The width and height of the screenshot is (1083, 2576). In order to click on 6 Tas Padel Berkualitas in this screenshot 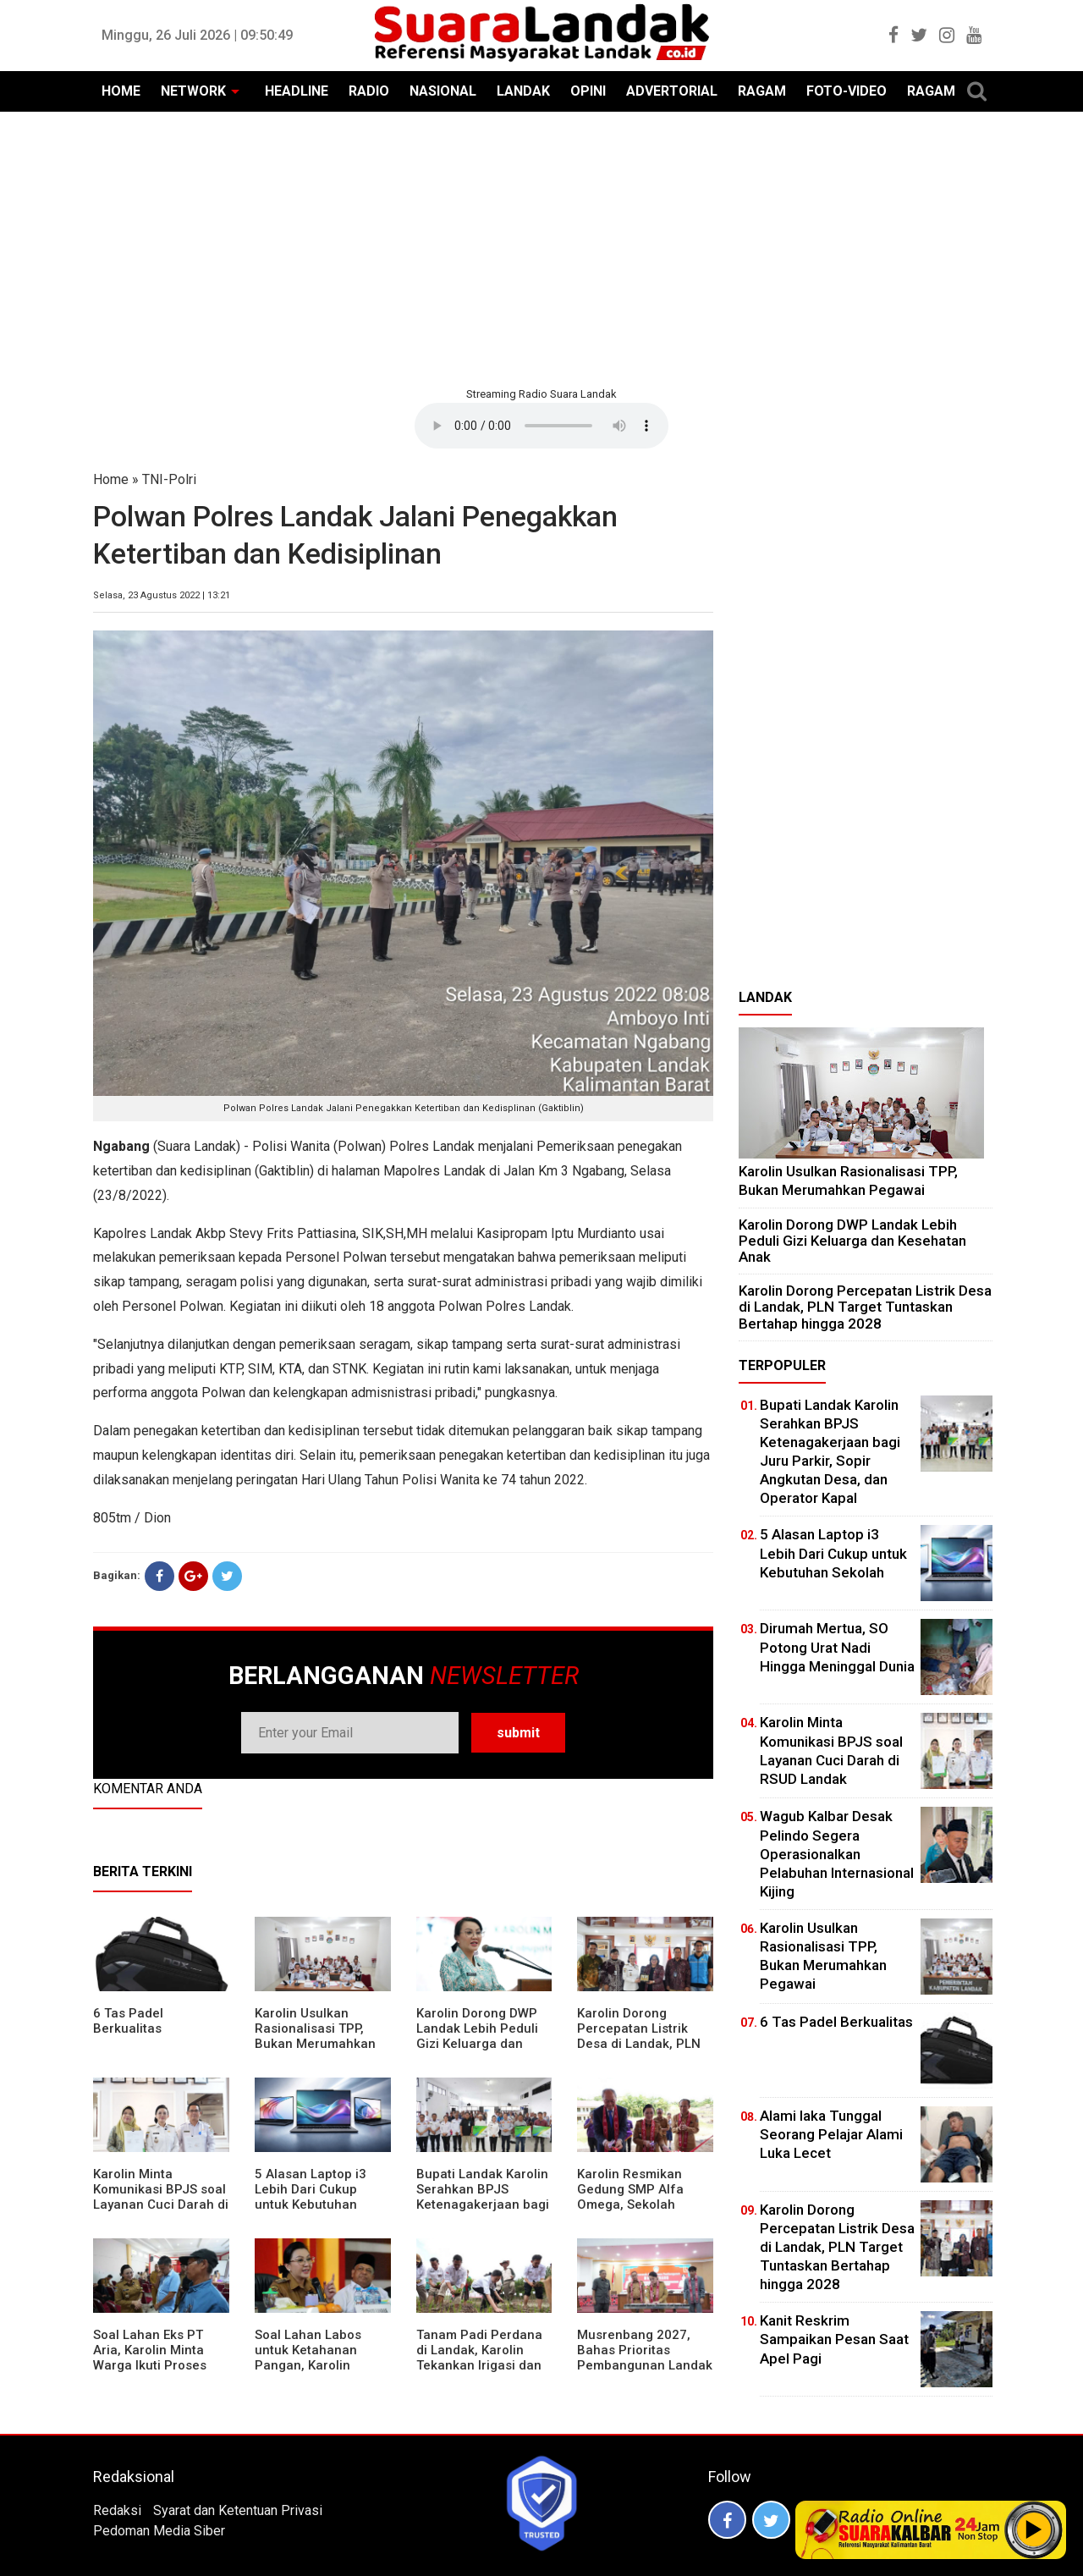, I will do `click(128, 2021)`.